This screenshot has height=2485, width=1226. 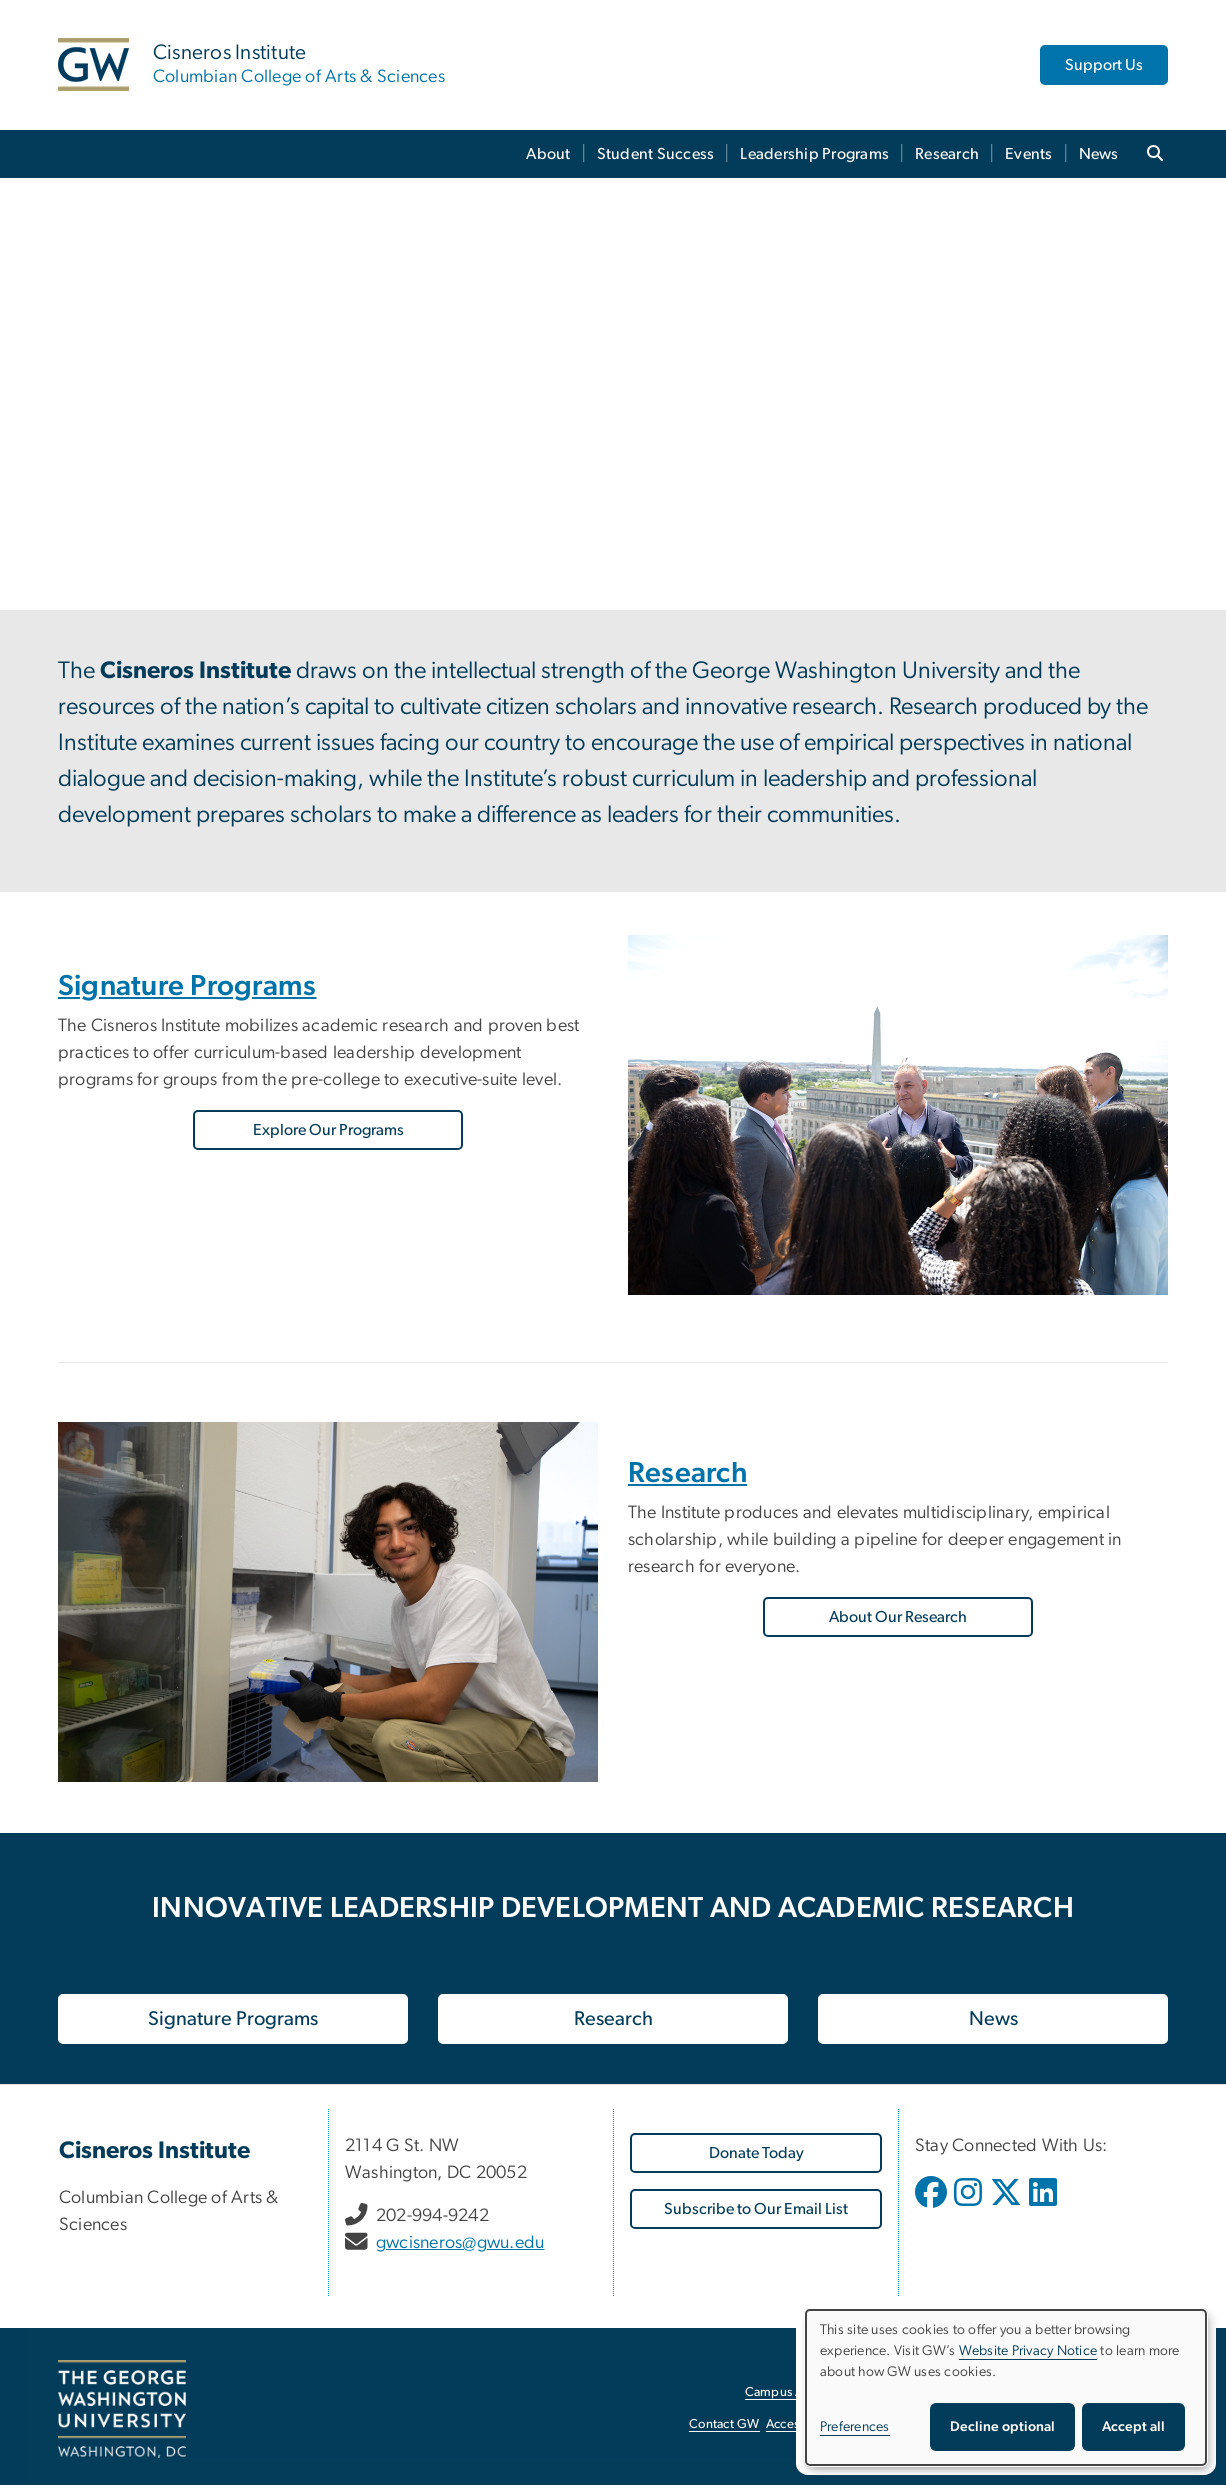 I want to click on Campus Advisories [Campus Advisories, opens in new window], so click(x=799, y=2392).